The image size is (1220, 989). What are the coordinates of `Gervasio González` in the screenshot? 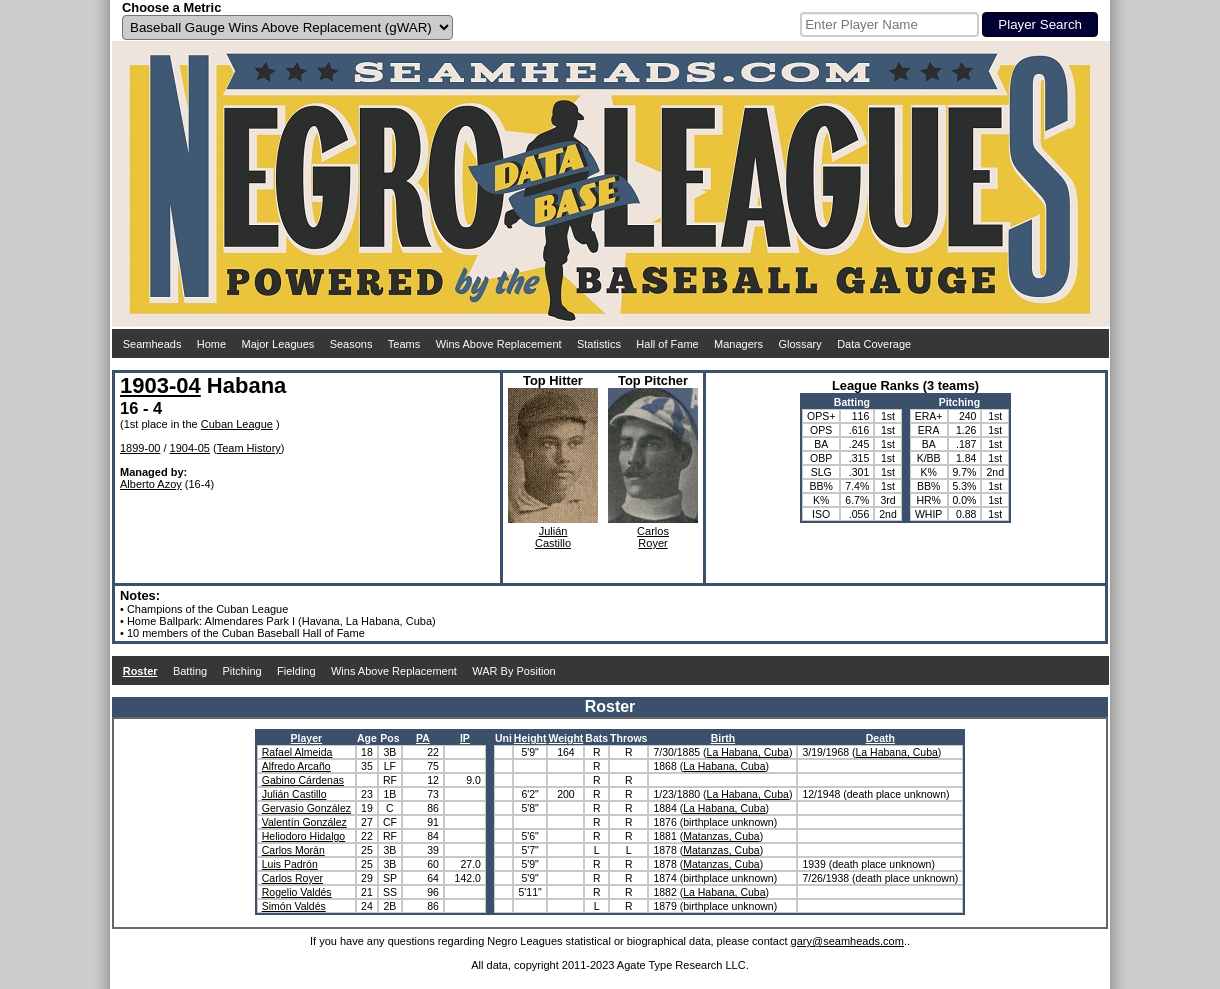 It's located at (306, 808).